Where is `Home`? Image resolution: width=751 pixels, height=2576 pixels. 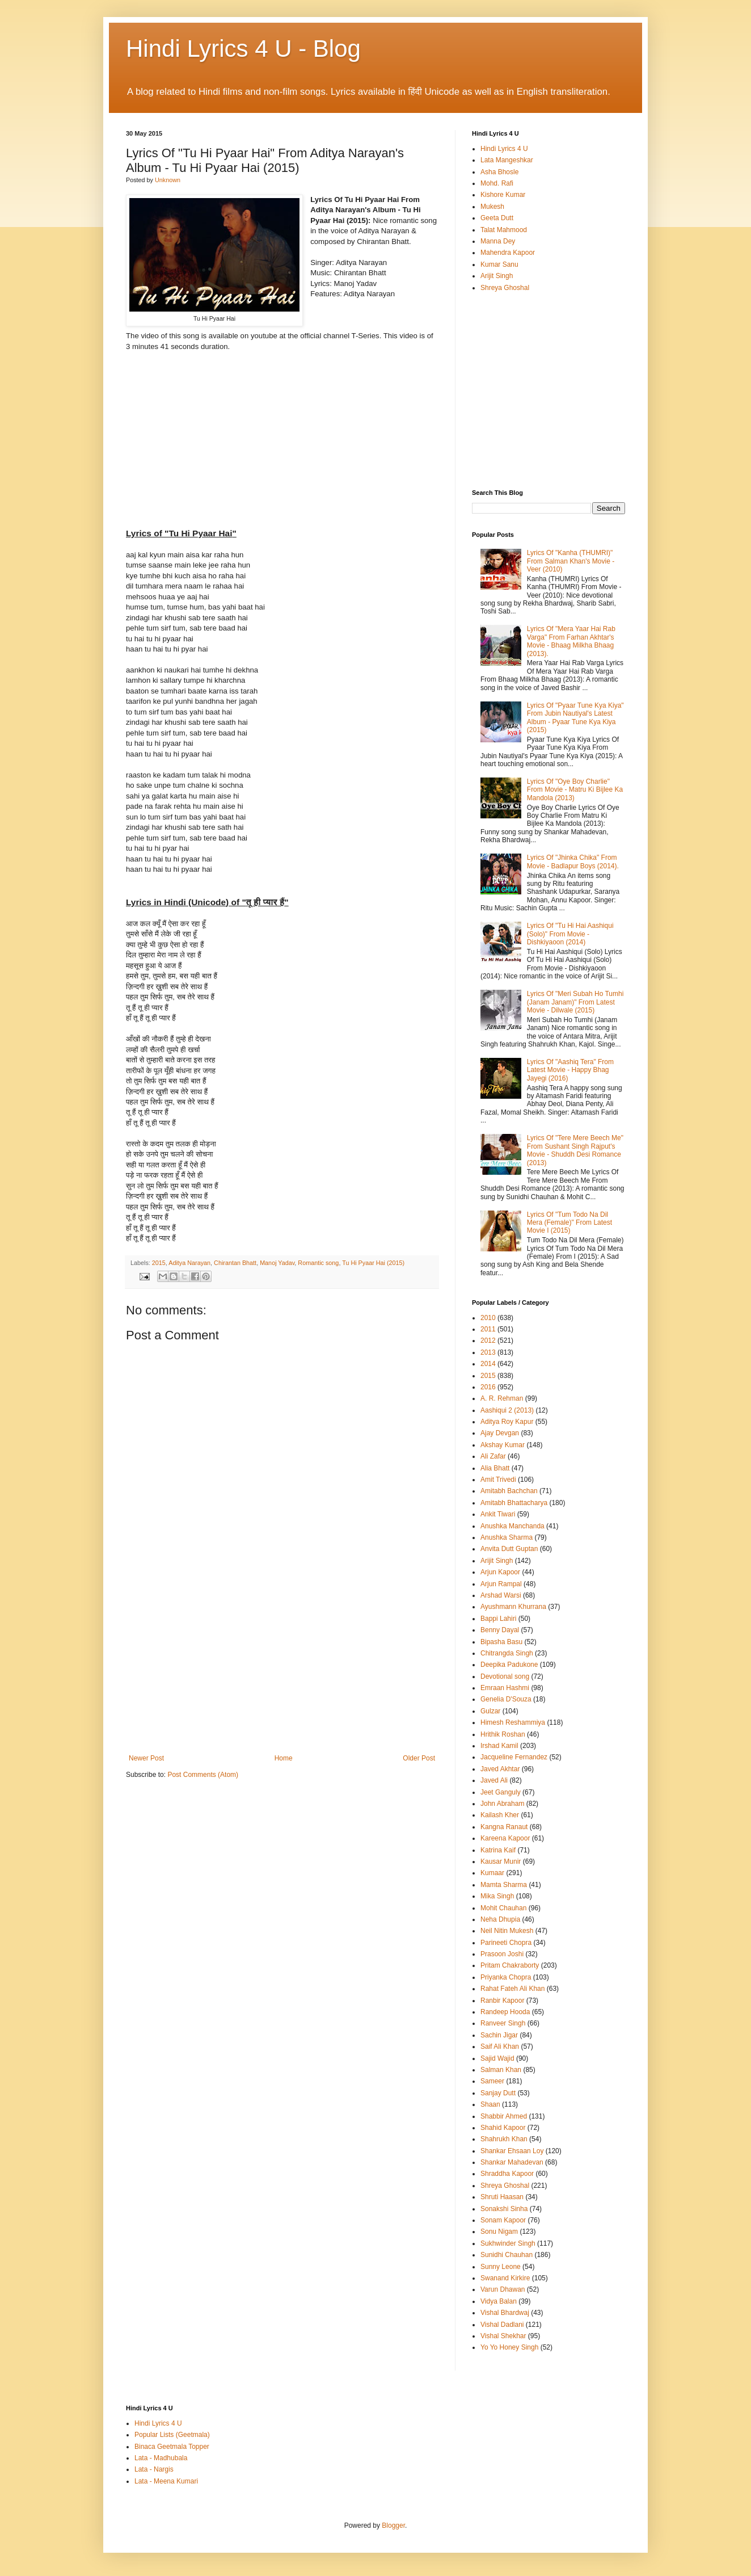
Home is located at coordinates (284, 1758).